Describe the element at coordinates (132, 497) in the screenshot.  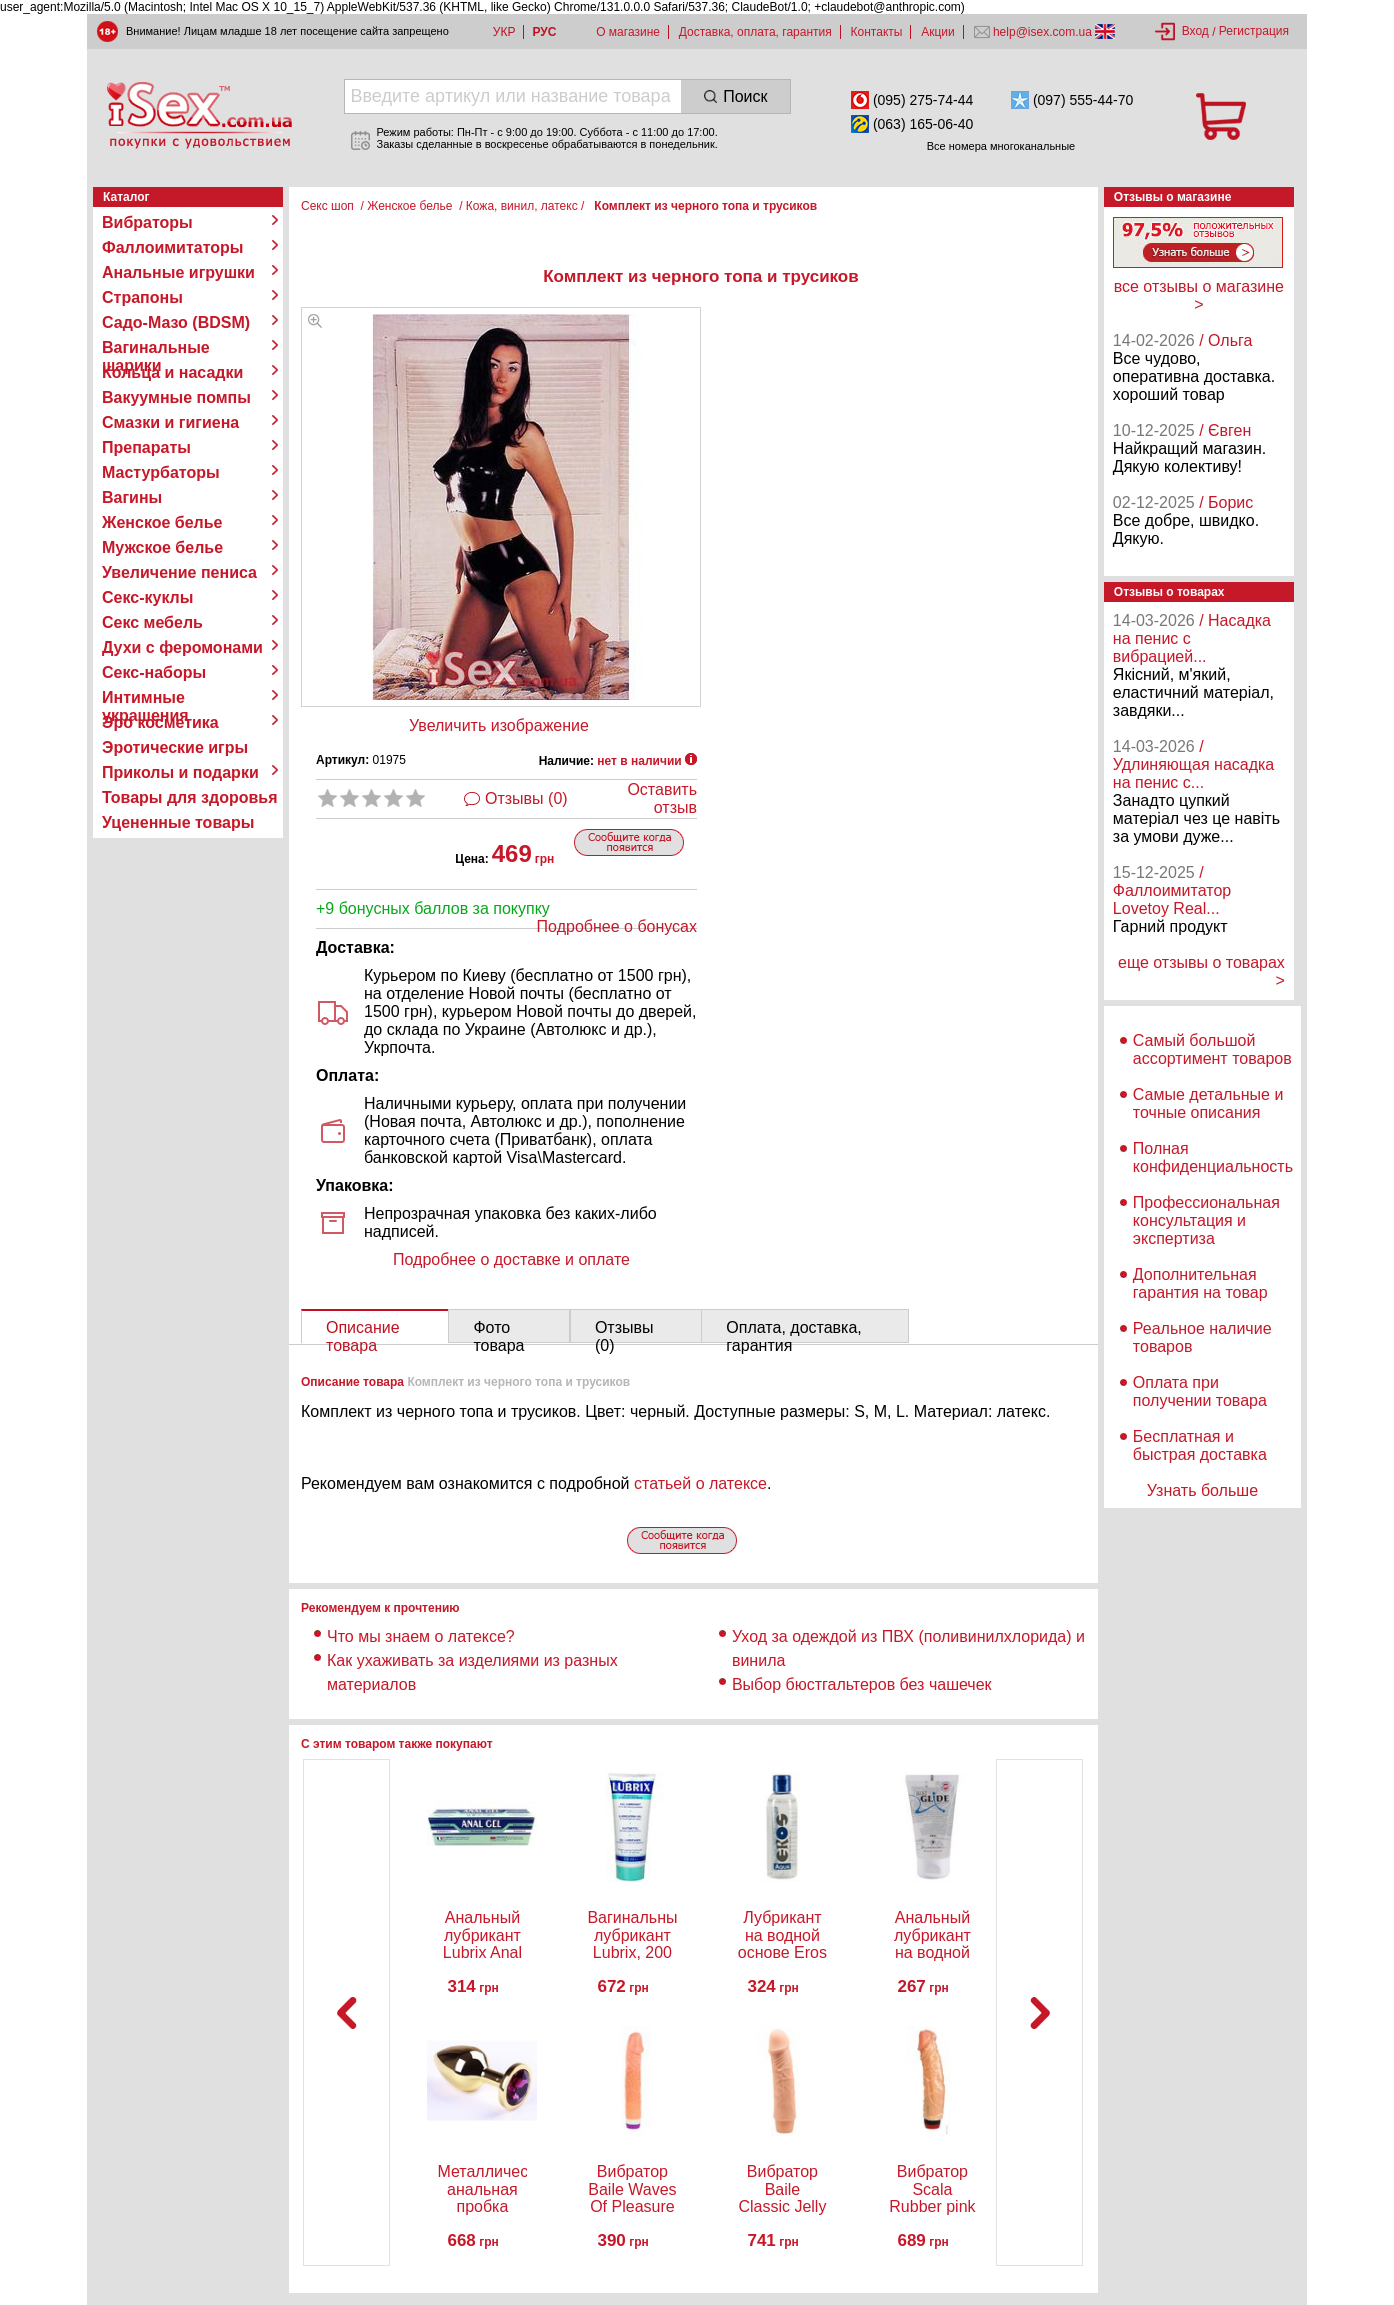
I see `Вагины` at that location.